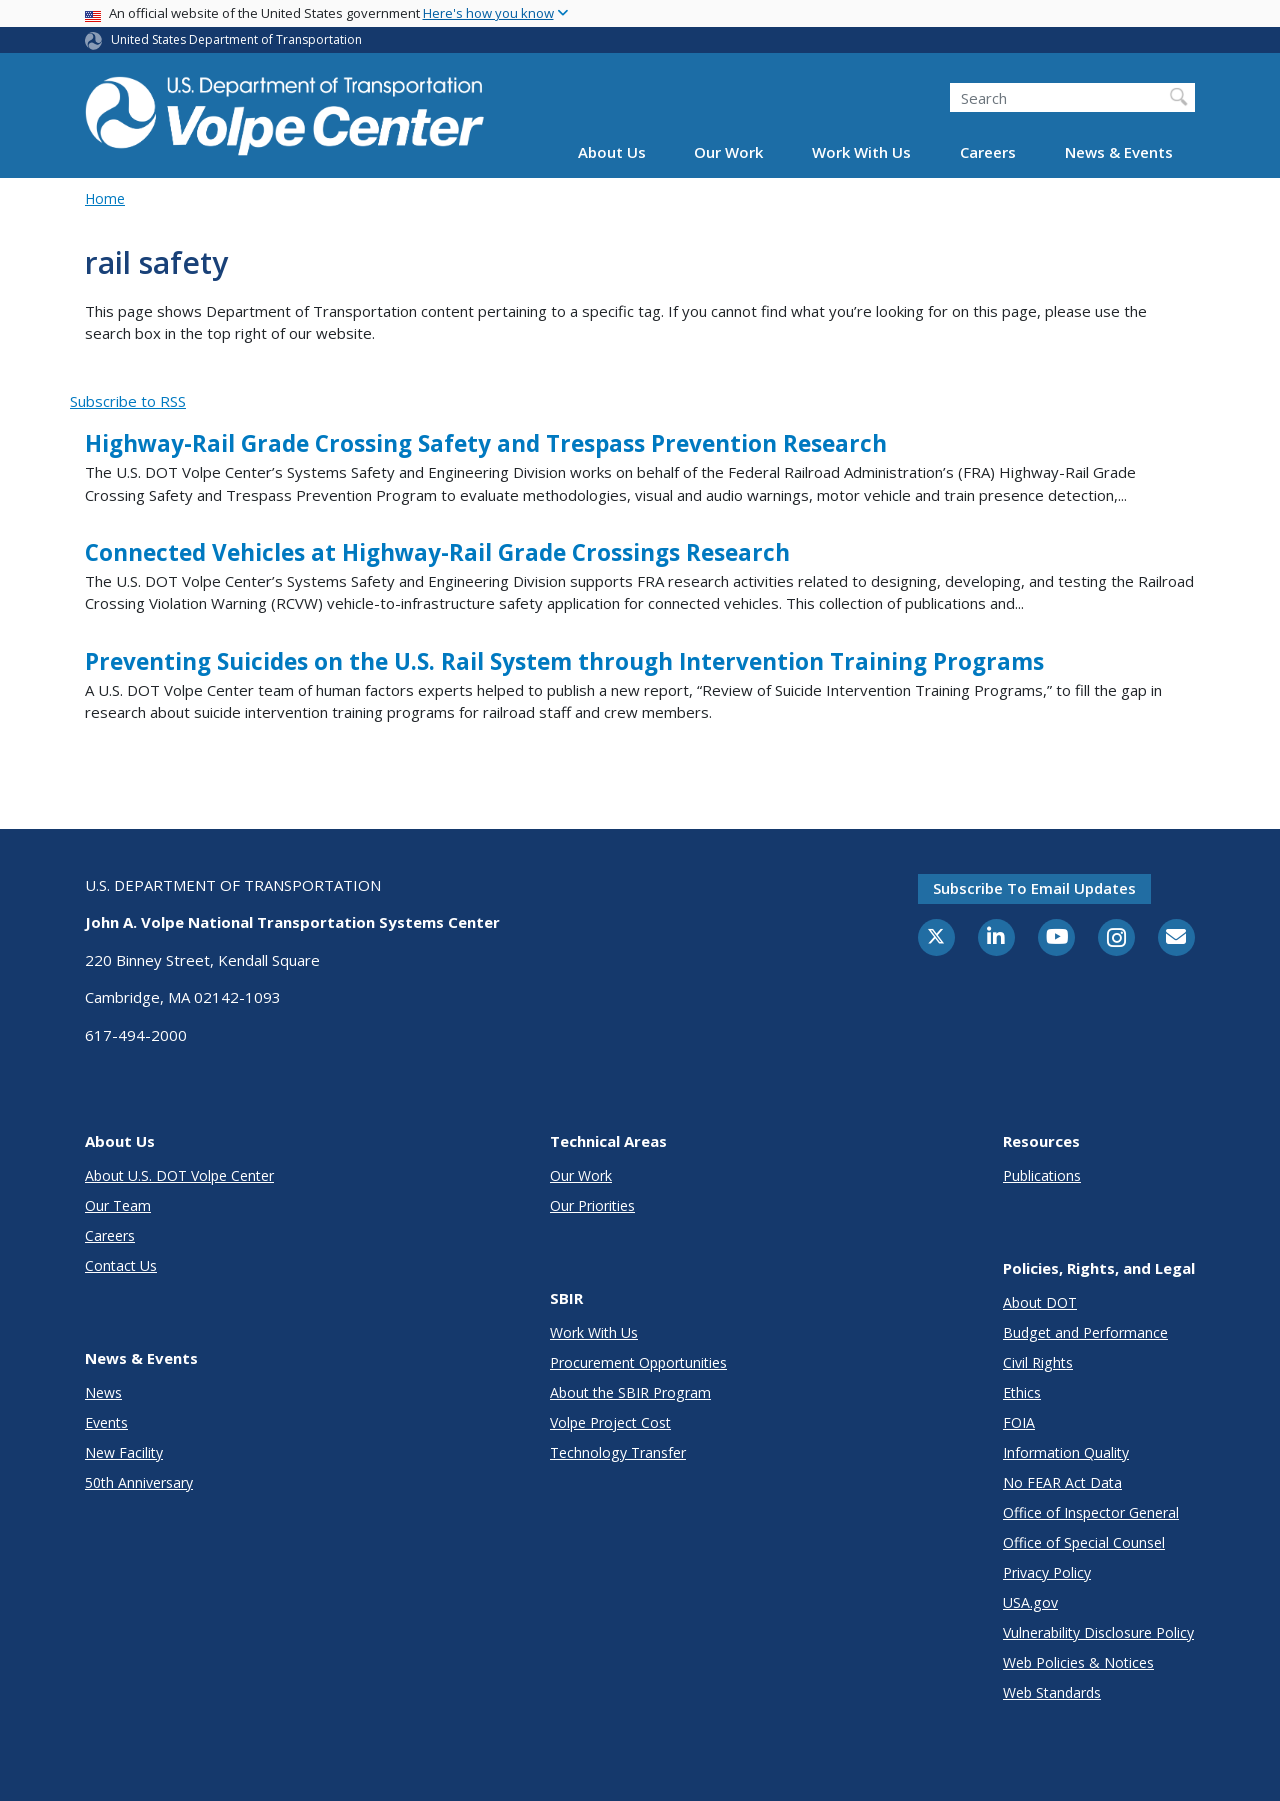 The width and height of the screenshot is (1280, 1801). Describe the element at coordinates (1038, 1362) in the screenshot. I see `Civil Rights` at that location.